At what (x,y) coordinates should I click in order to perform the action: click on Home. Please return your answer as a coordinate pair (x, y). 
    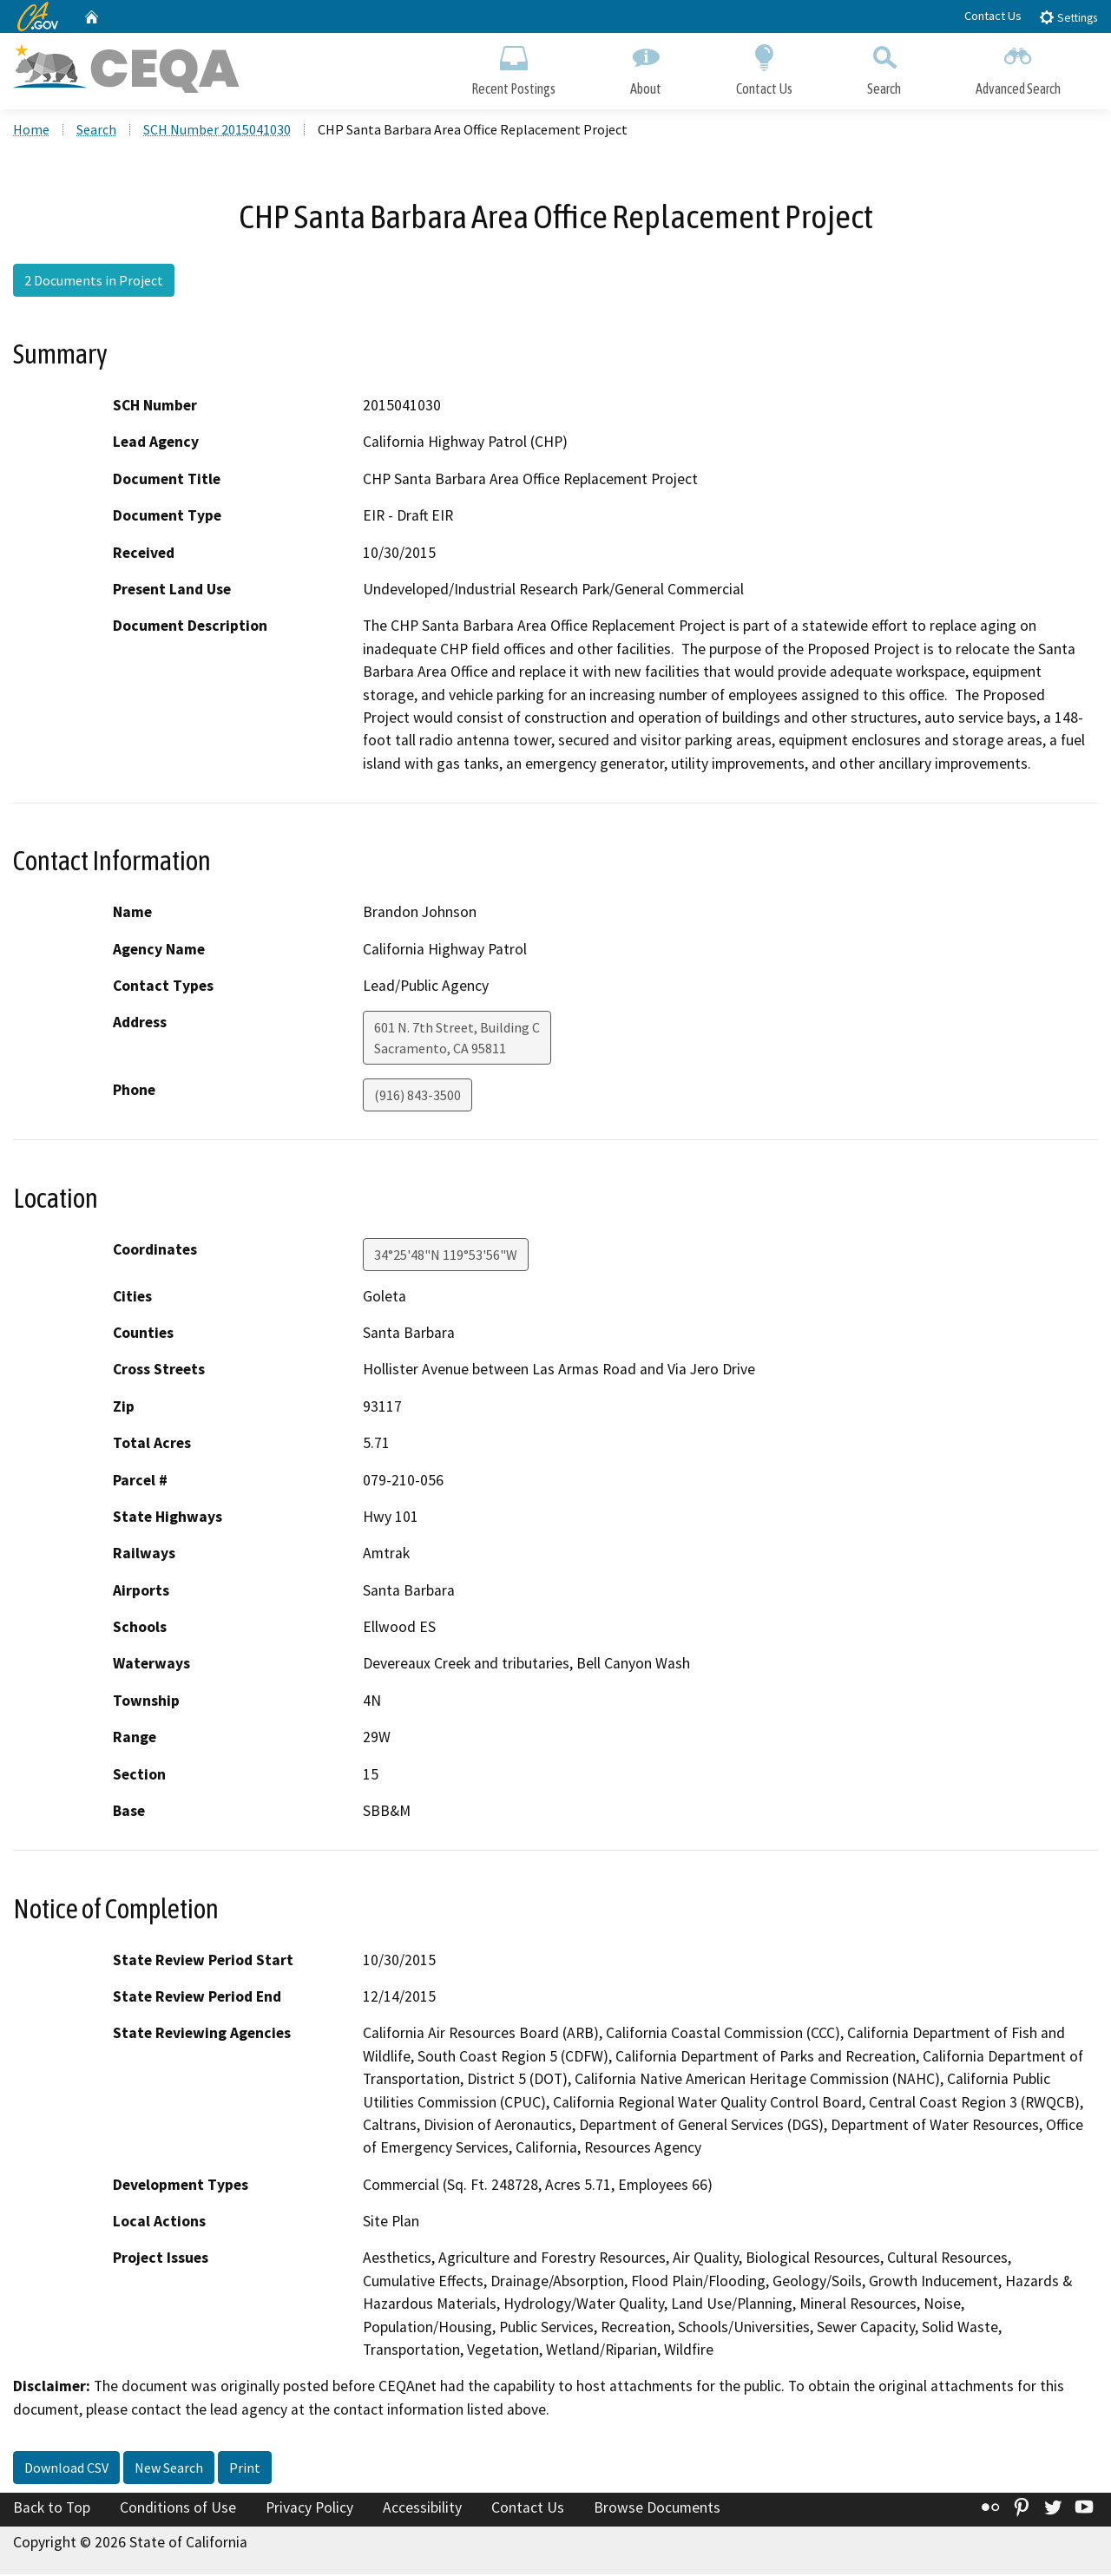
    Looking at the image, I should click on (31, 131).